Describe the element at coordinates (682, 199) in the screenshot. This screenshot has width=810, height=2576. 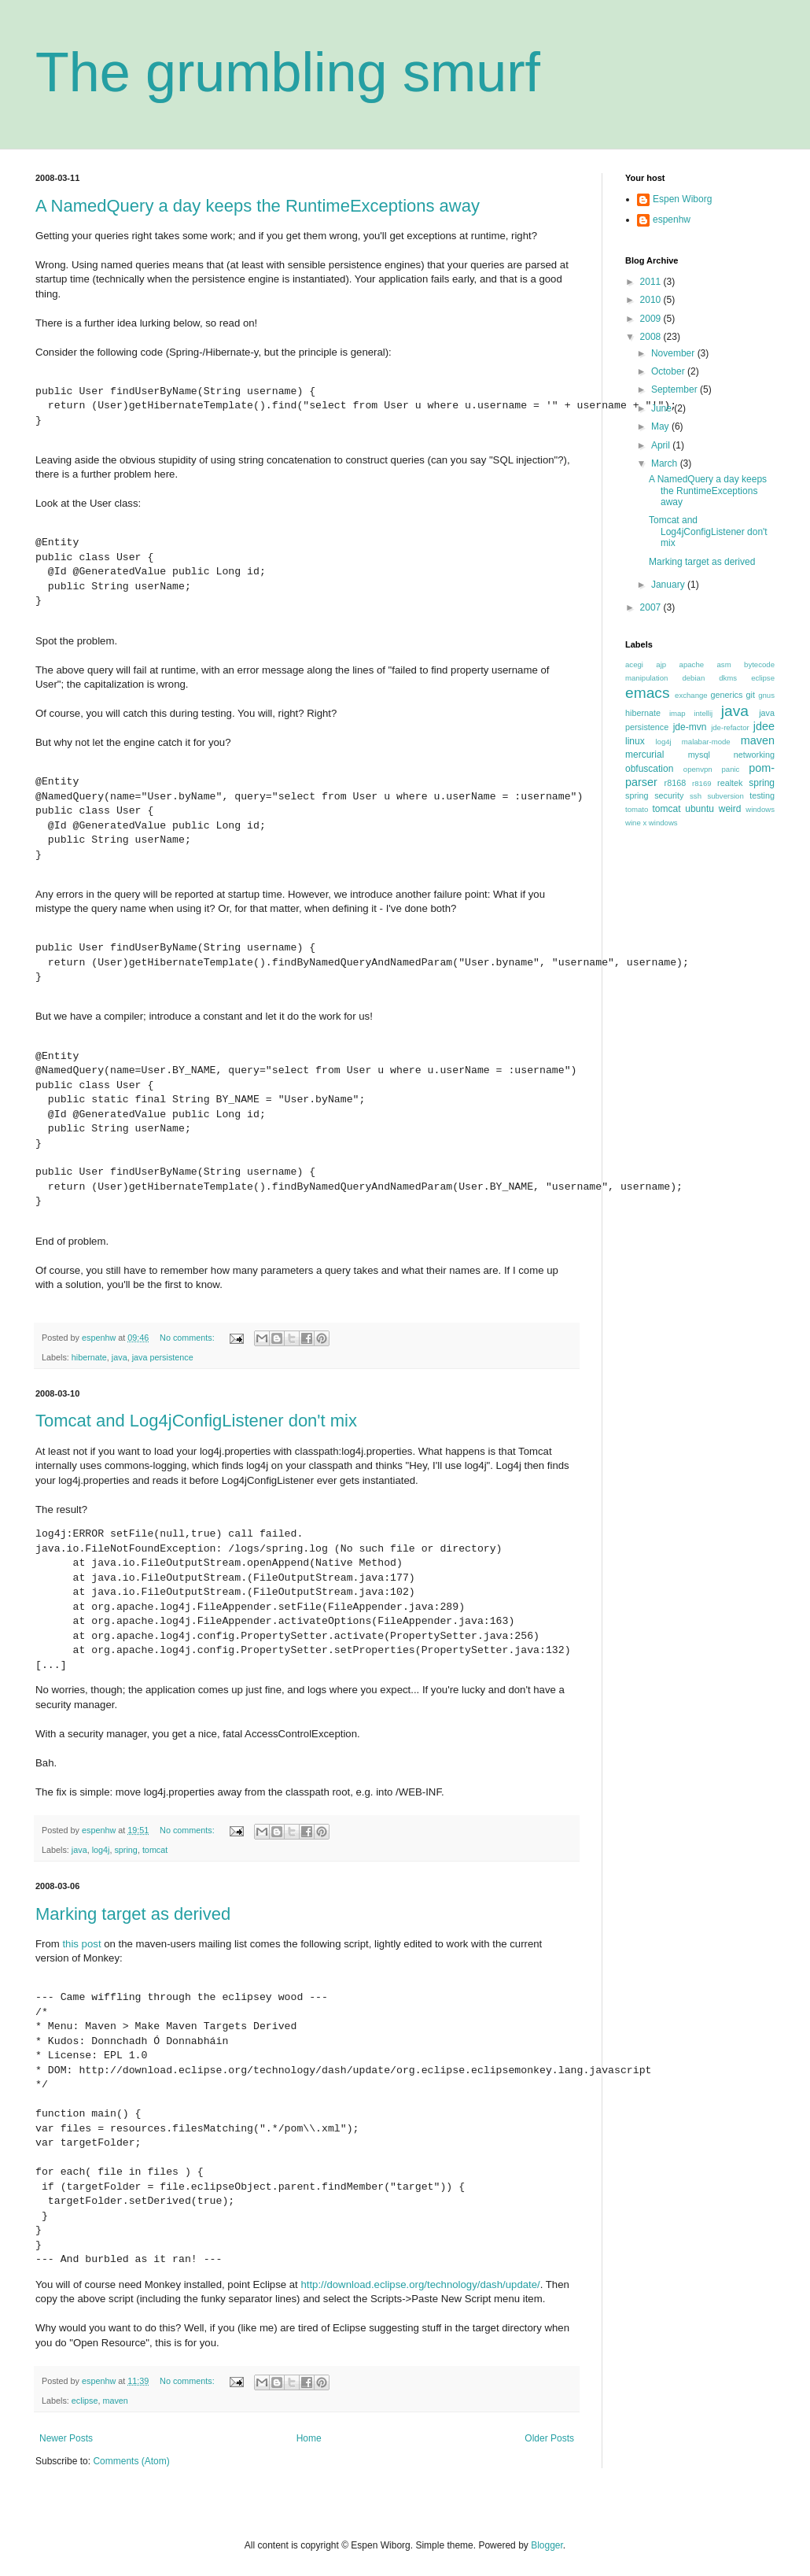
I see `Espen Wiborg` at that location.